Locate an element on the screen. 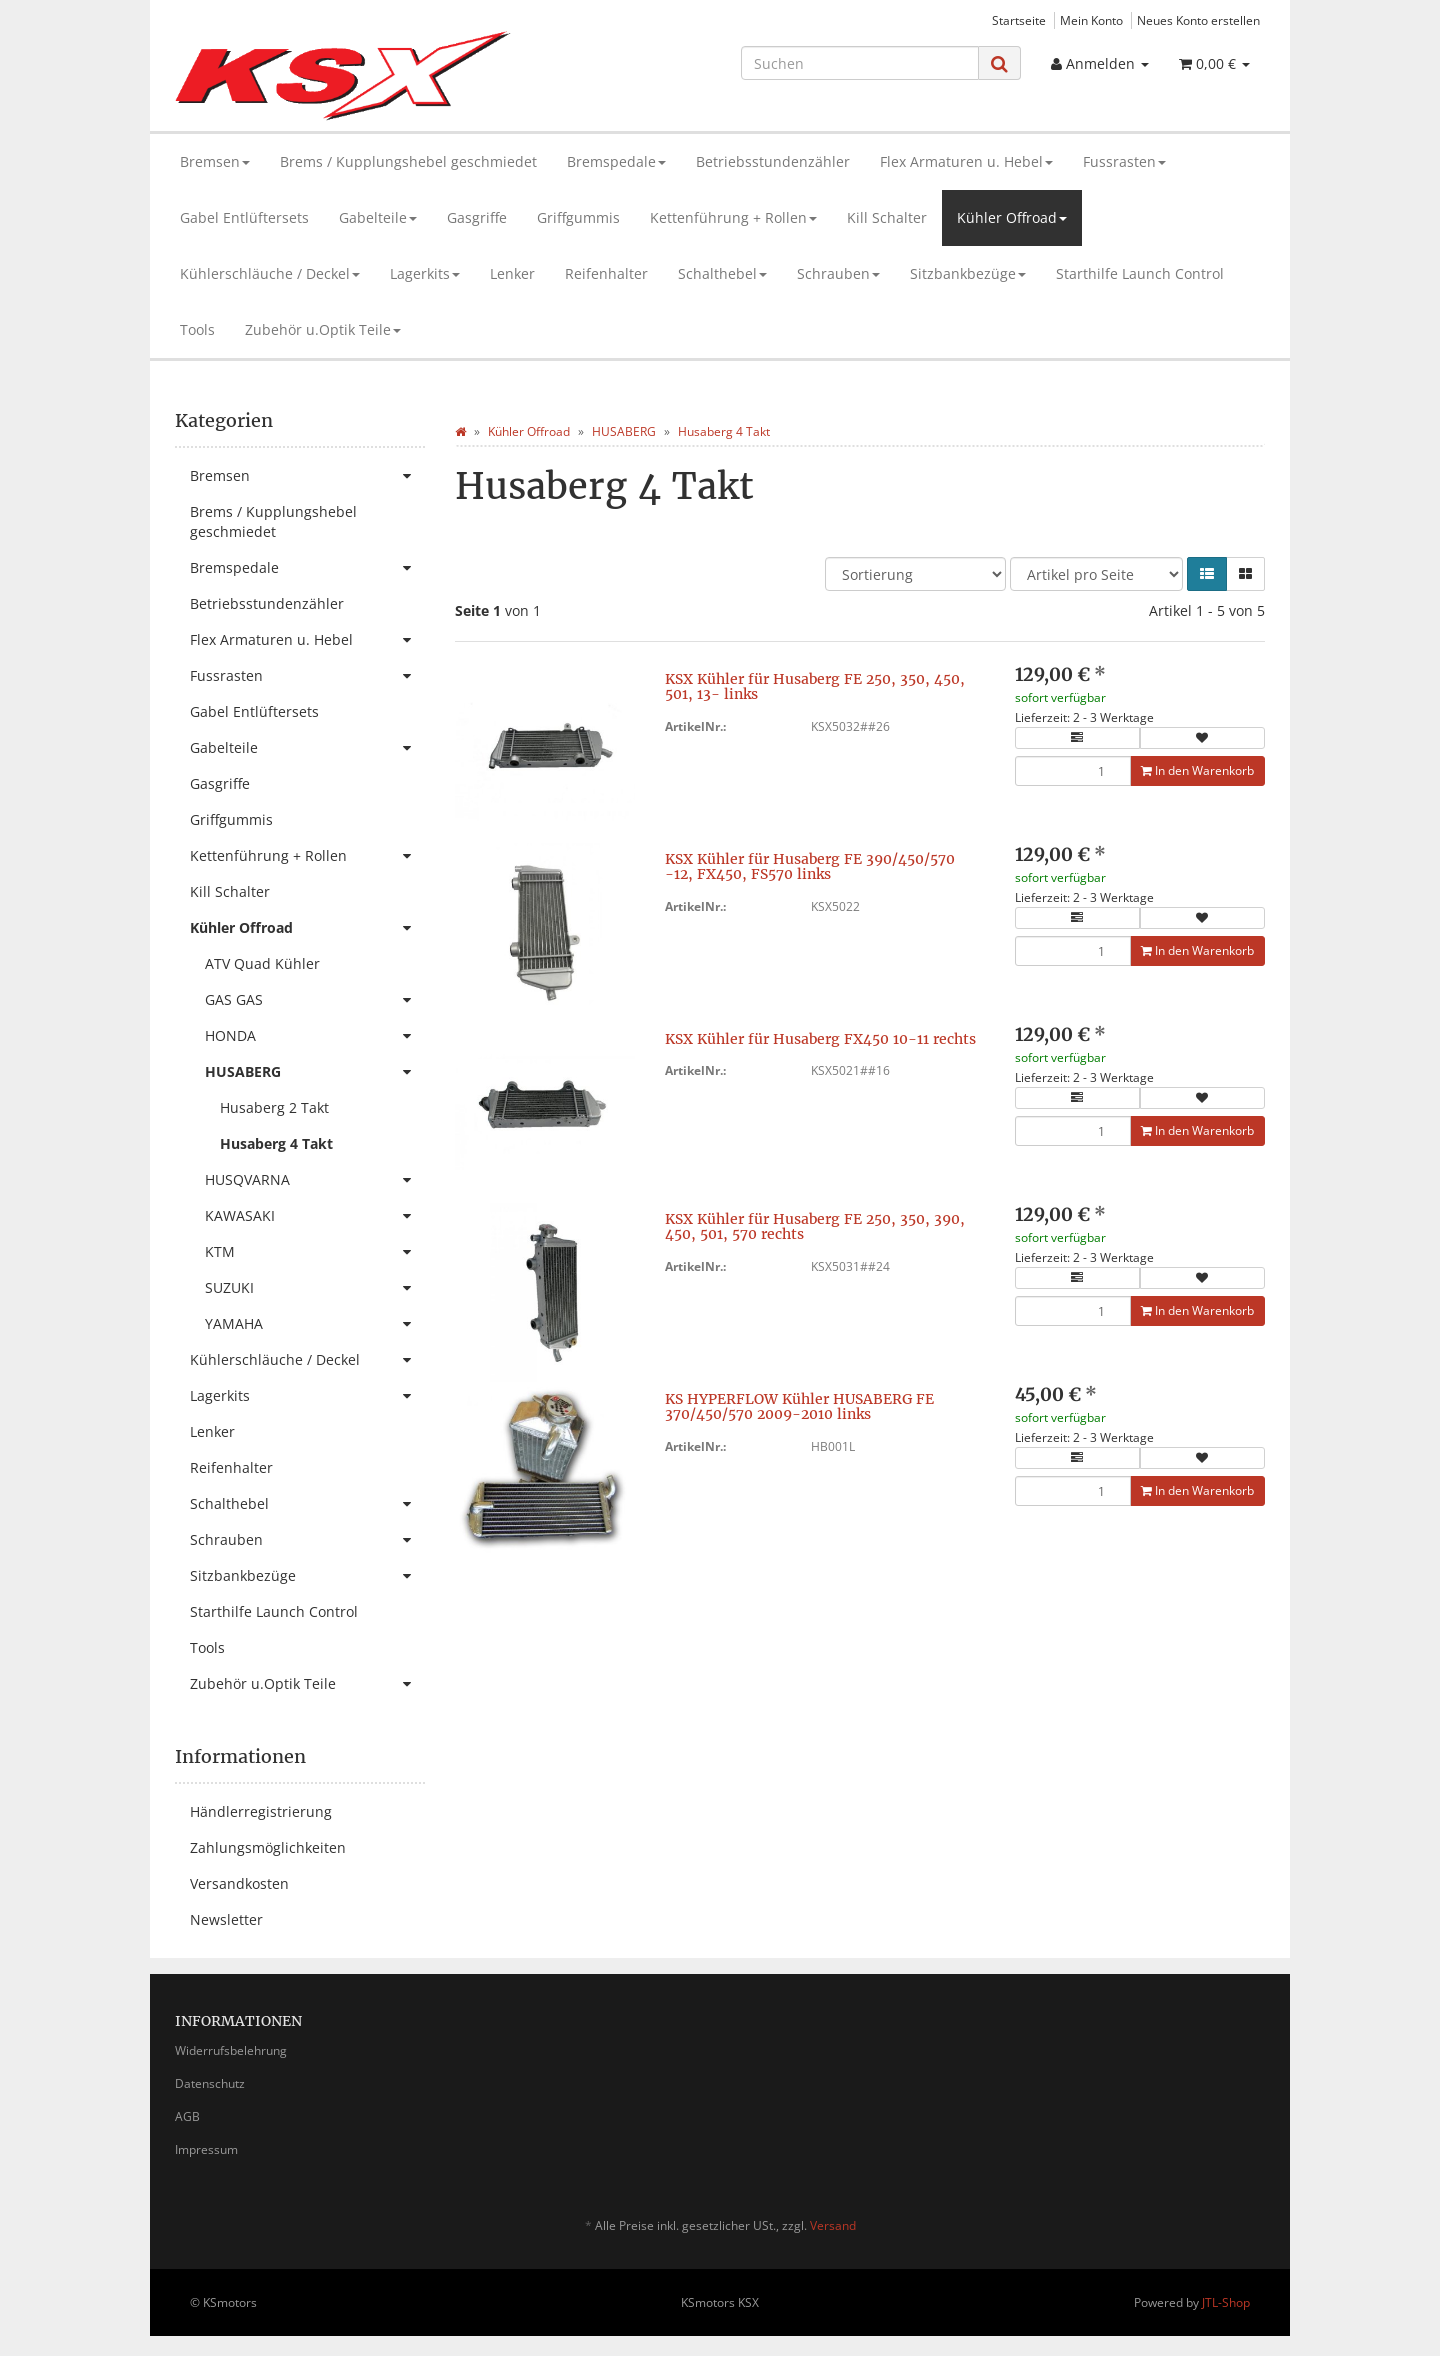 The image size is (1440, 2356). Händlerregistrierung is located at coordinates (261, 1811).